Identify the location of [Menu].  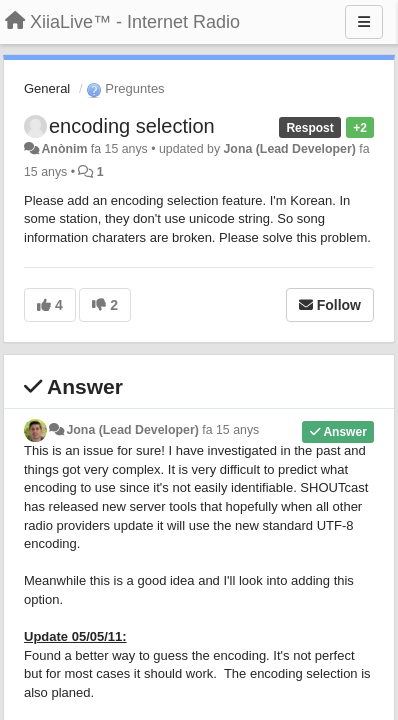
(364, 22).